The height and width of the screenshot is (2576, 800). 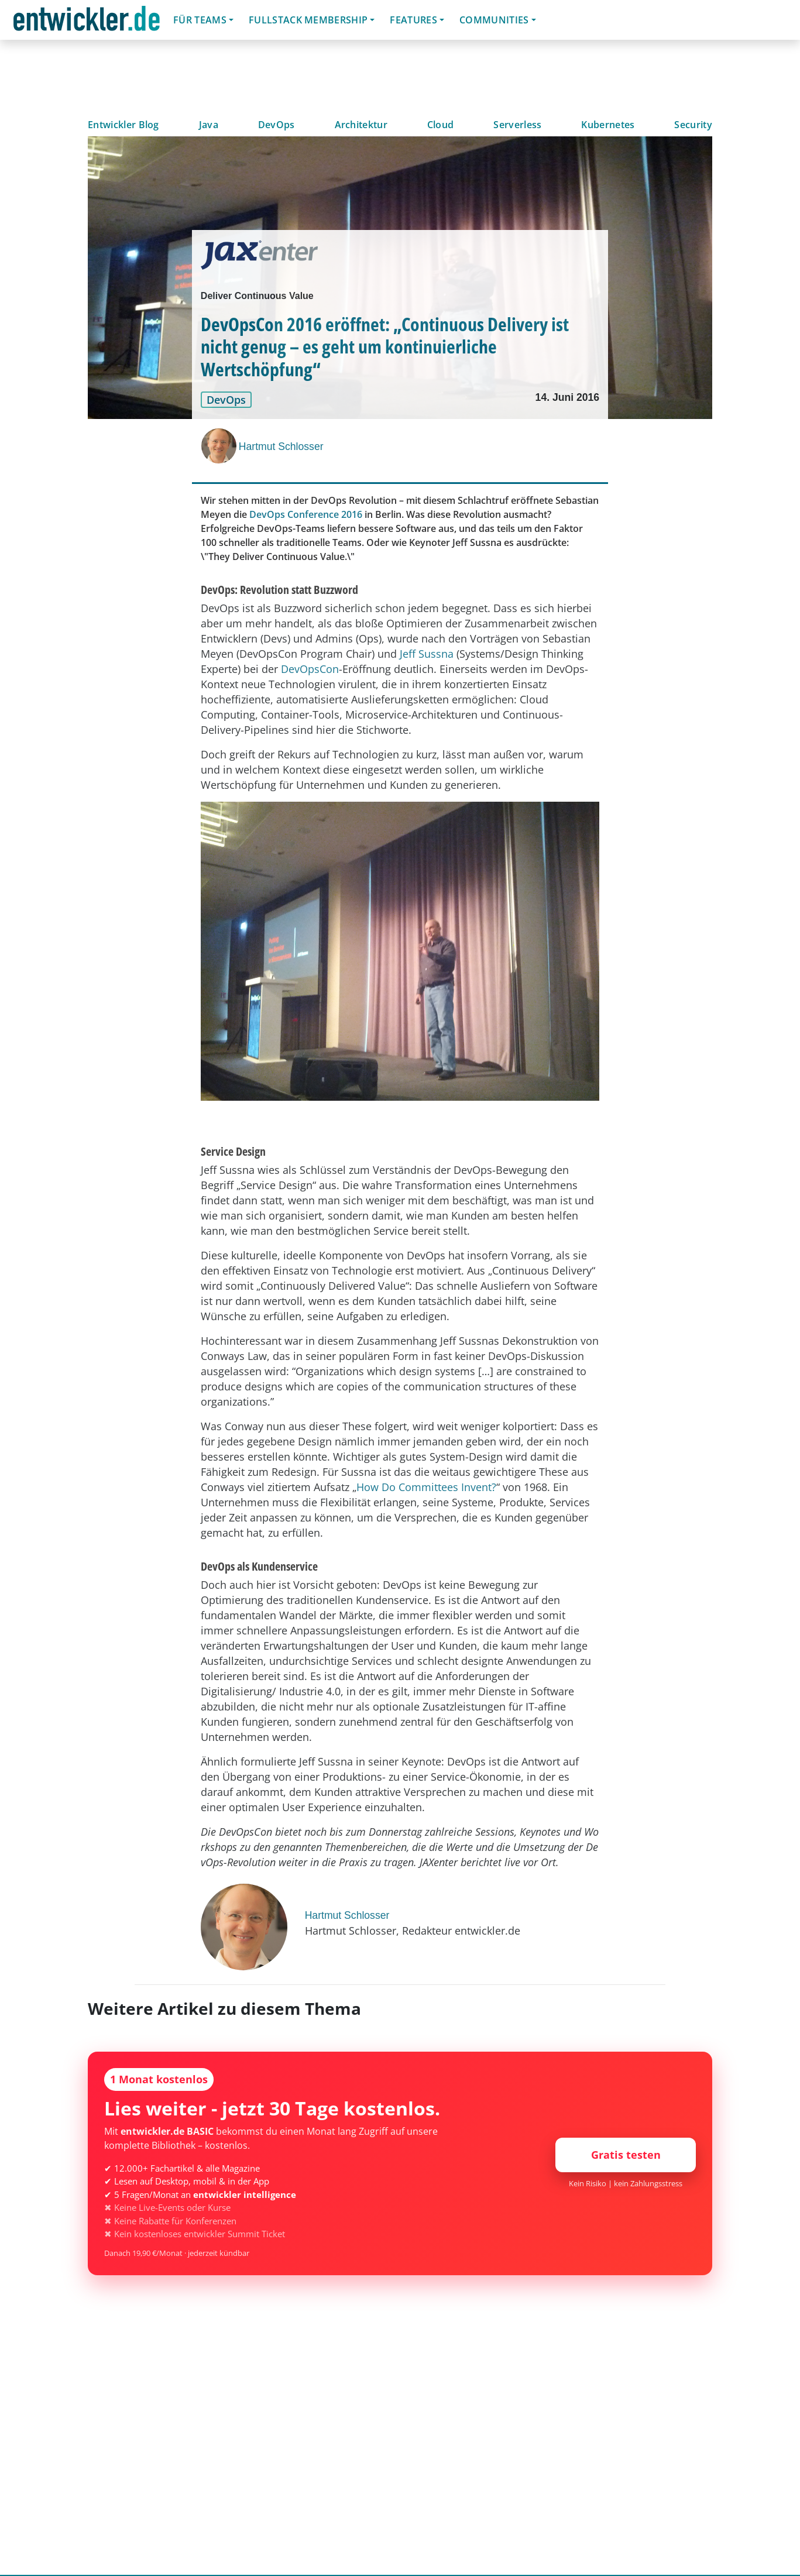 What do you see at coordinates (123, 124) in the screenshot?
I see `Entwickler Blog` at bounding box center [123, 124].